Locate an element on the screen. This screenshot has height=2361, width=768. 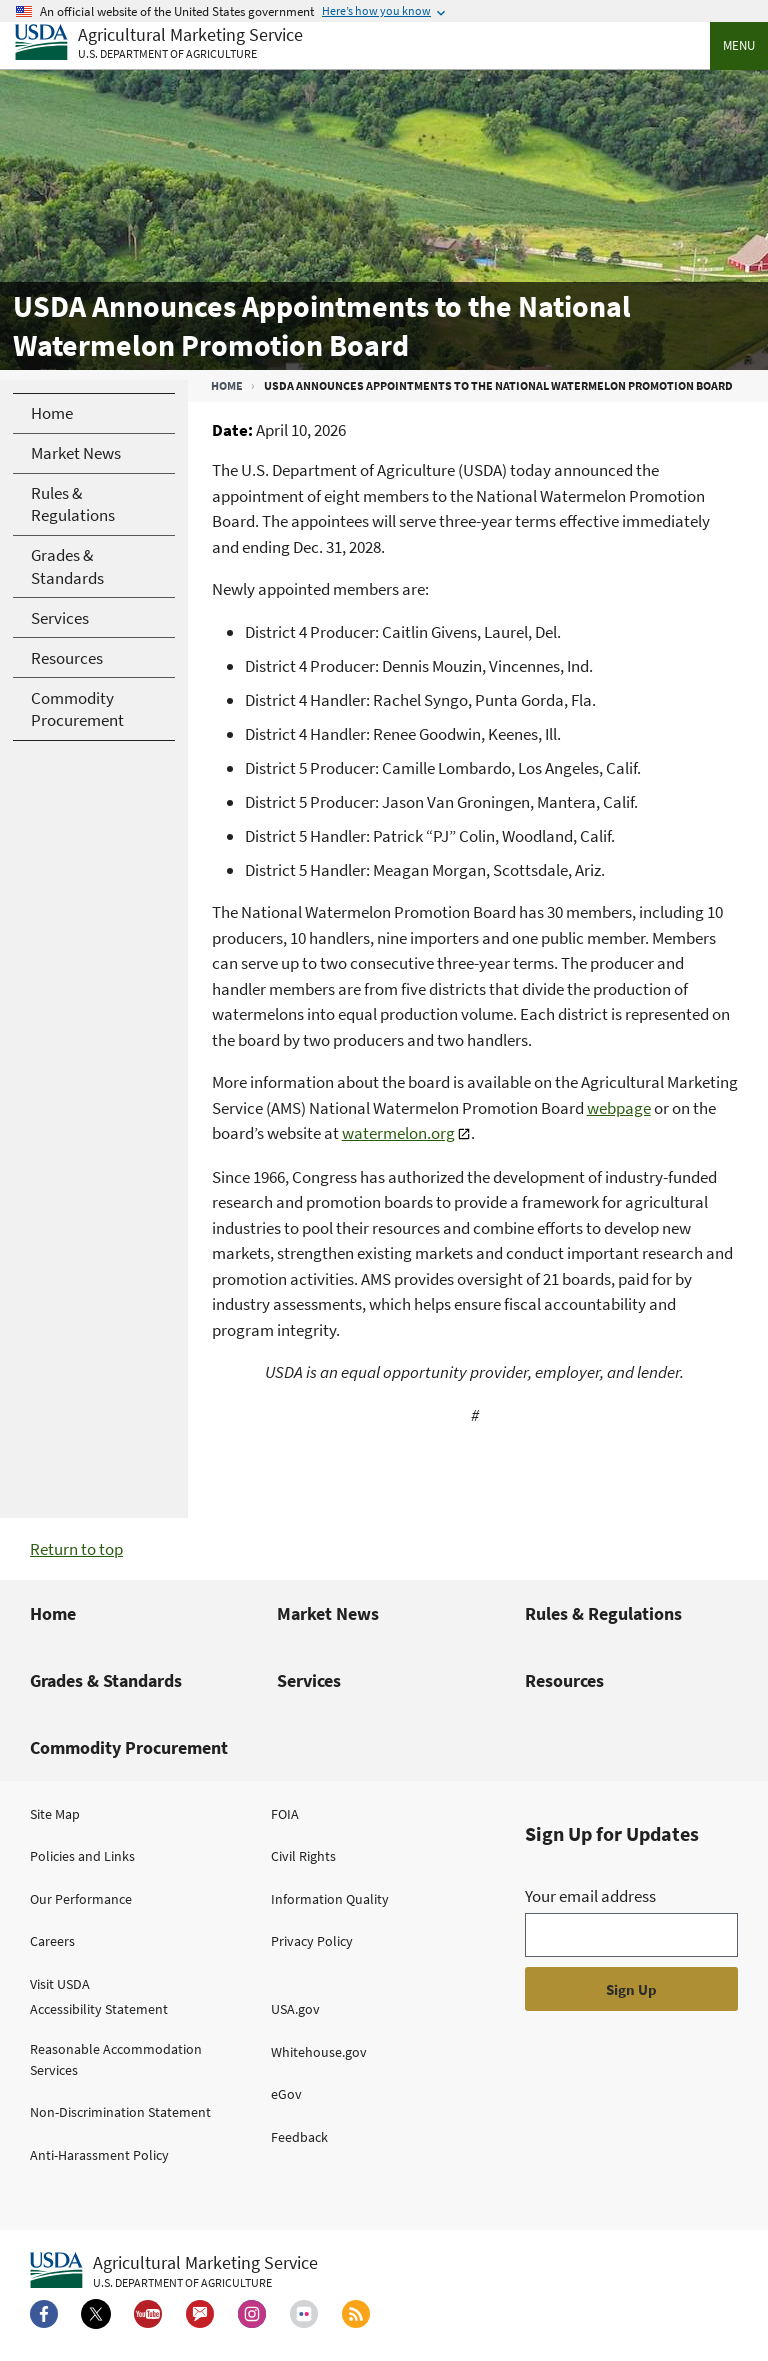
Careers is located at coordinates (52, 1941).